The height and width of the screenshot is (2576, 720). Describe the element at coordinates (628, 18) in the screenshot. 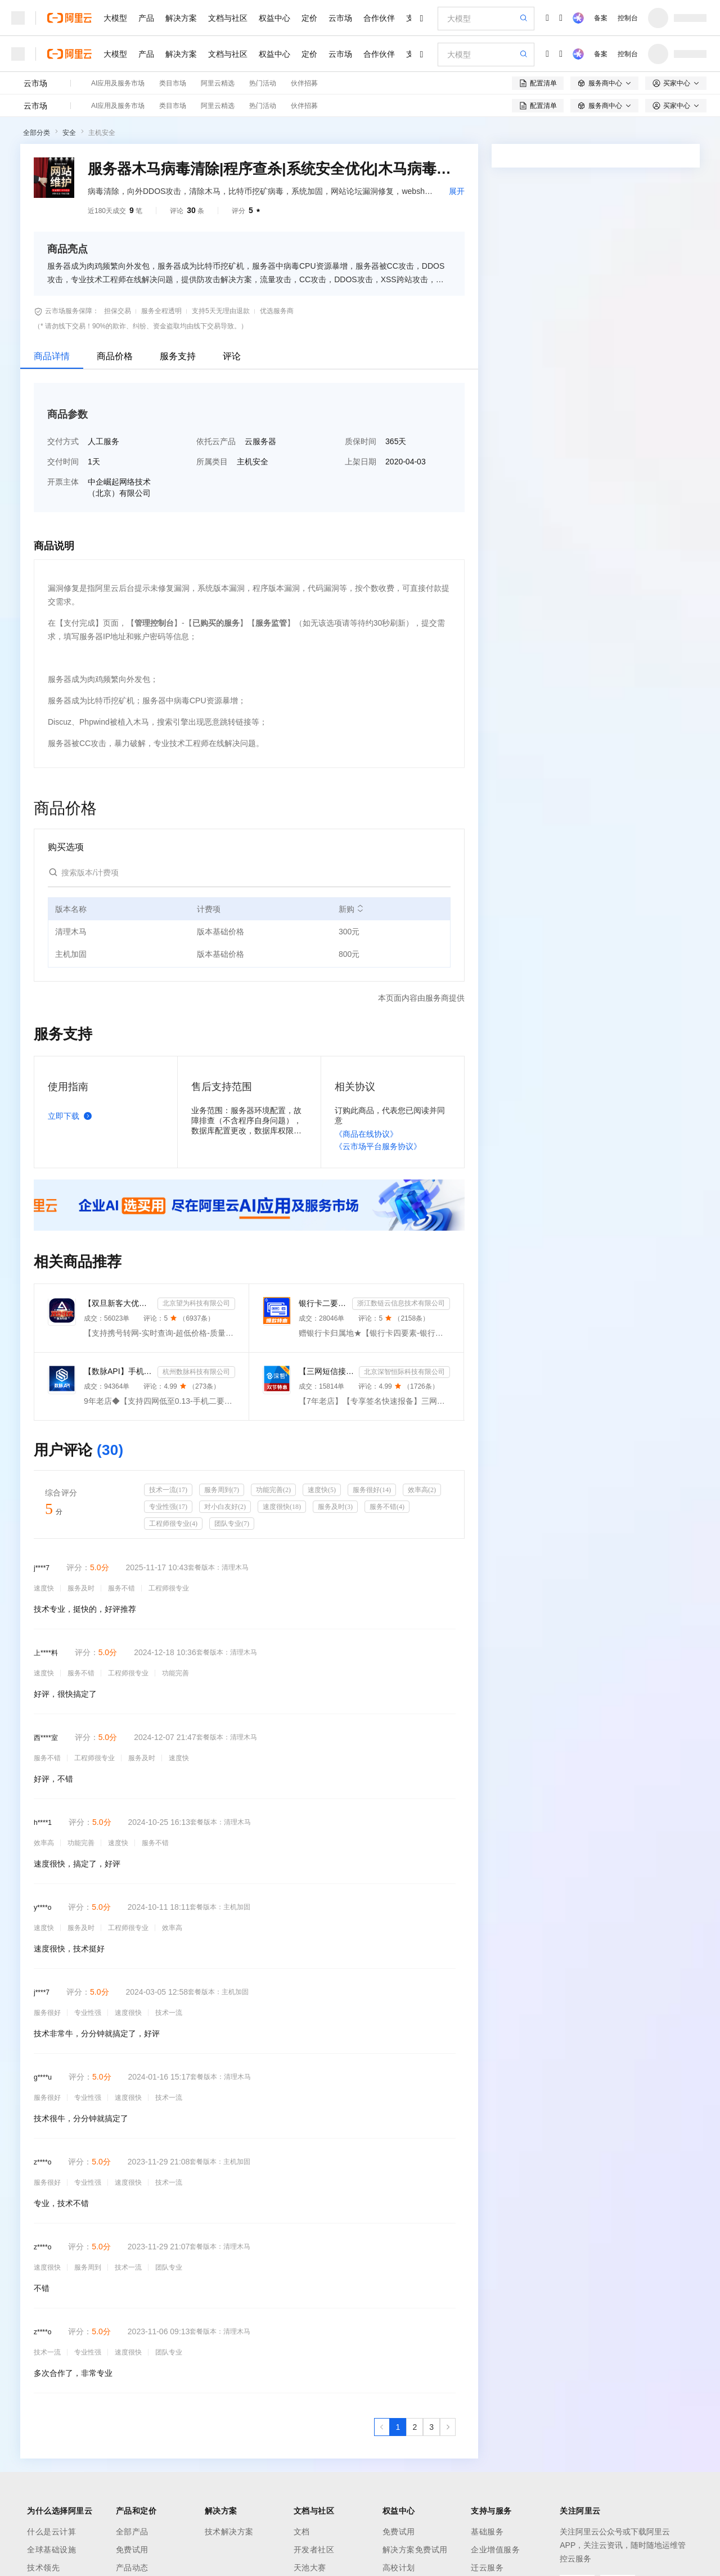

I see `控制台` at that location.